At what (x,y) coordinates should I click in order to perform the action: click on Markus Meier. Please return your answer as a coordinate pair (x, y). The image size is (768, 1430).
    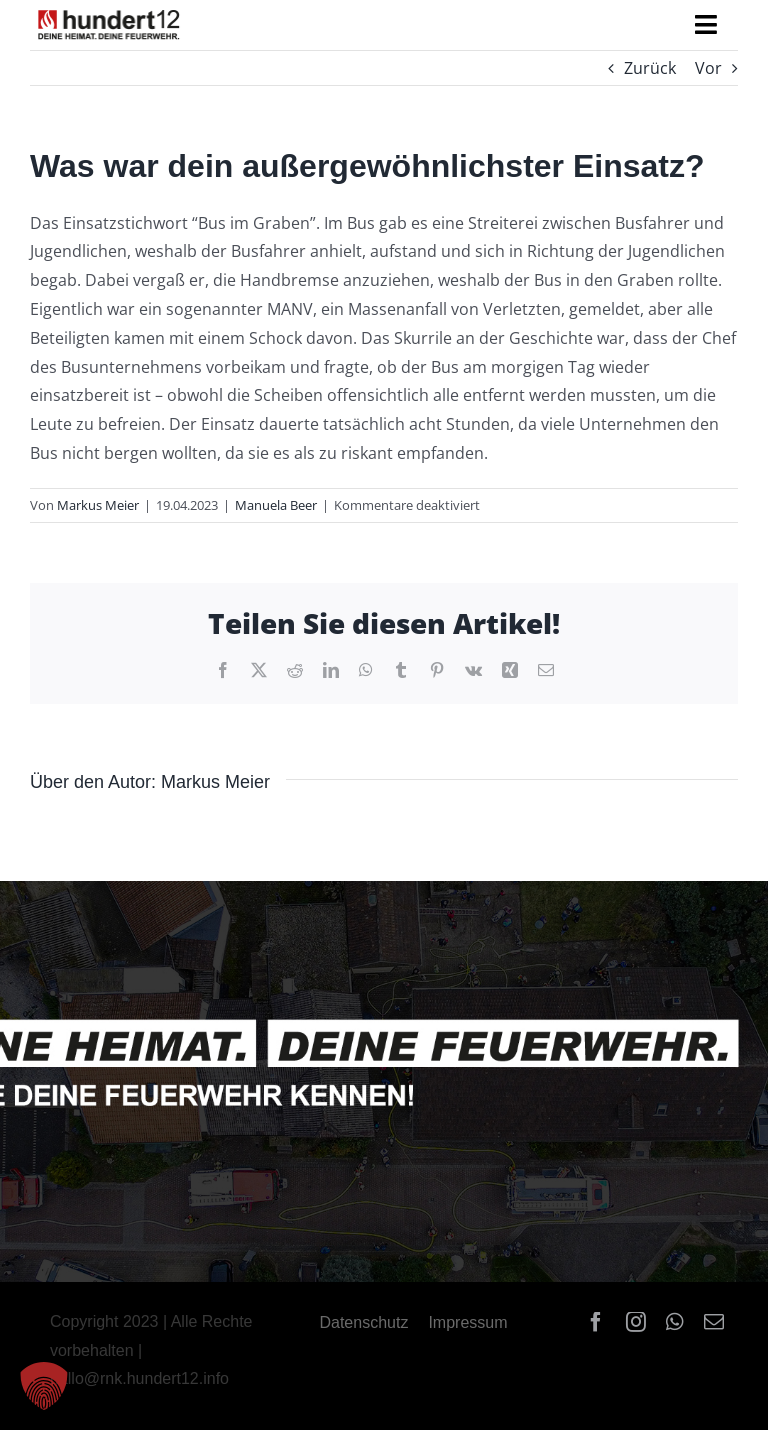
    Looking at the image, I should click on (98, 505).